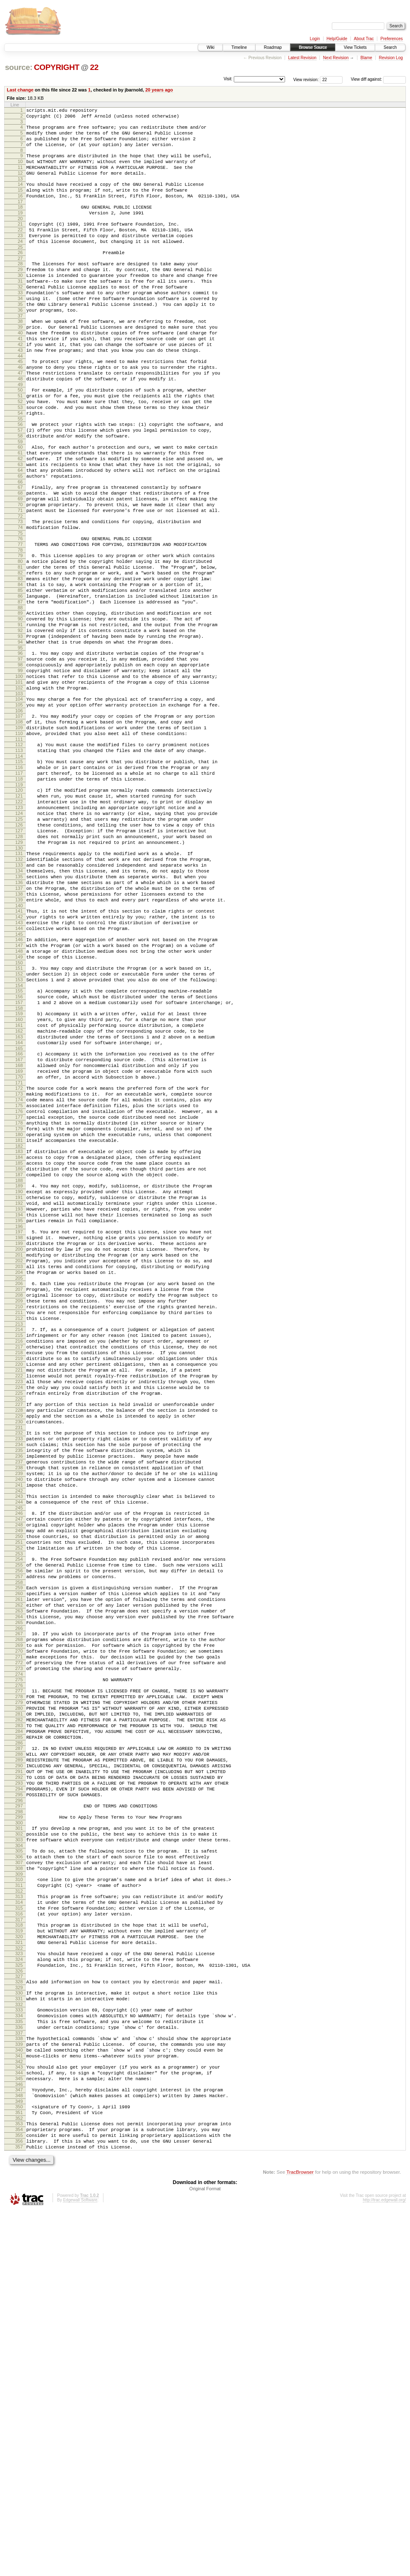 Image resolution: width=410 pixels, height=2576 pixels. I want to click on 317, so click(19, 2247).